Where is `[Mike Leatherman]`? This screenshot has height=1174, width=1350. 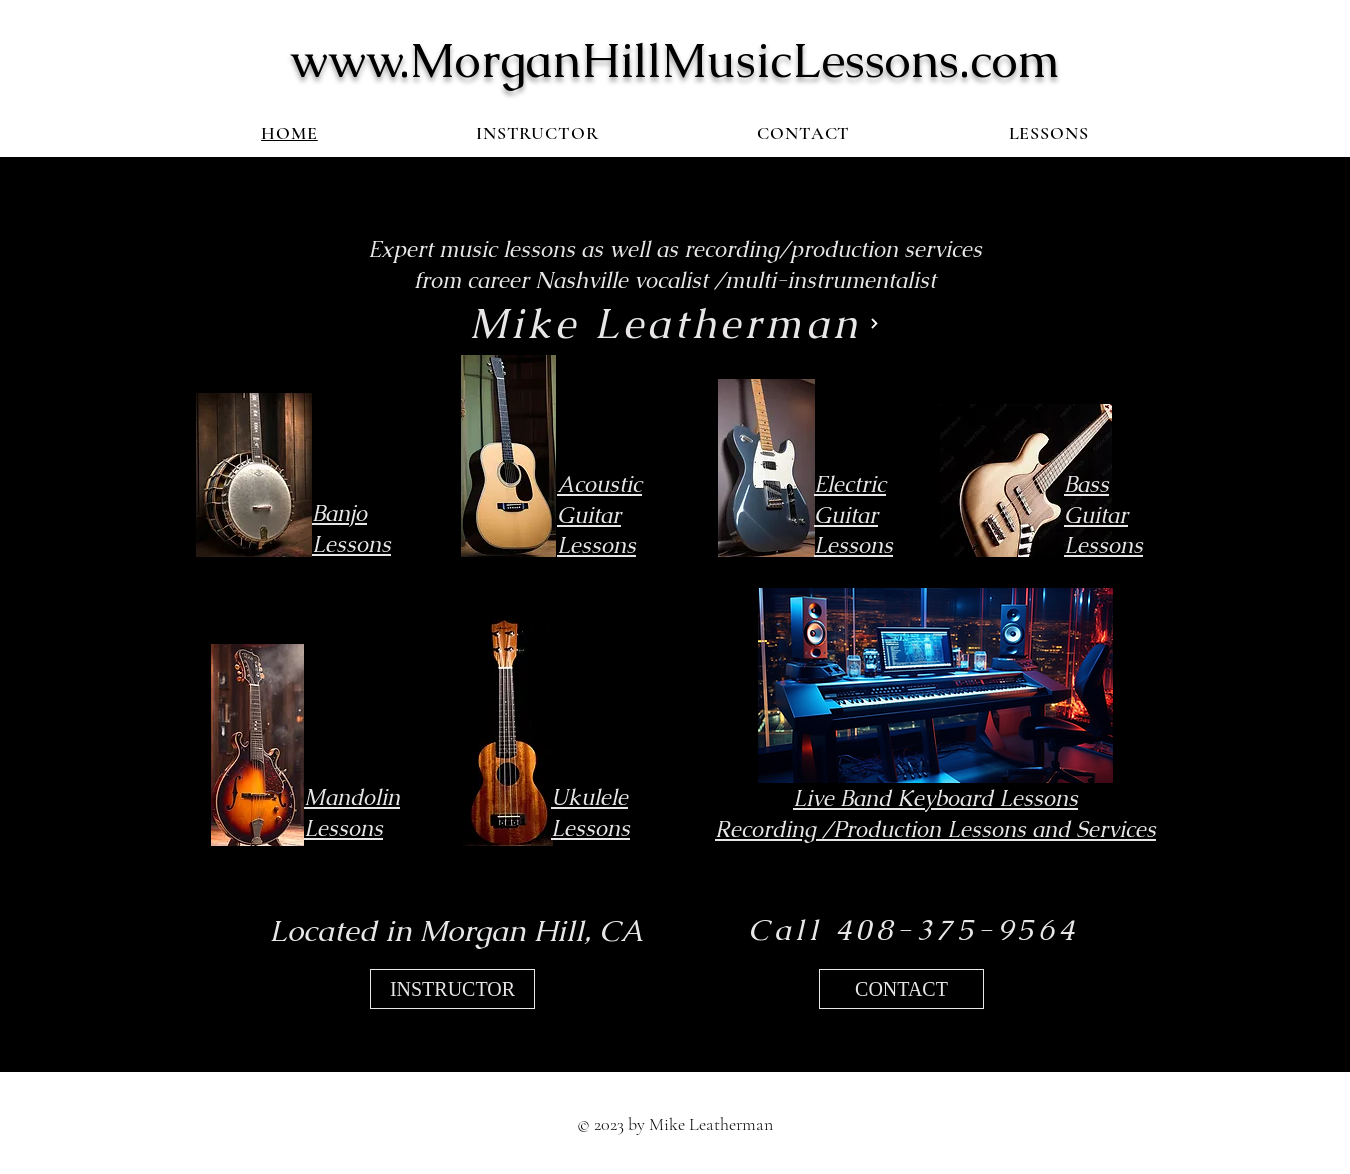 [Mike Leatherman] is located at coordinates (674, 324).